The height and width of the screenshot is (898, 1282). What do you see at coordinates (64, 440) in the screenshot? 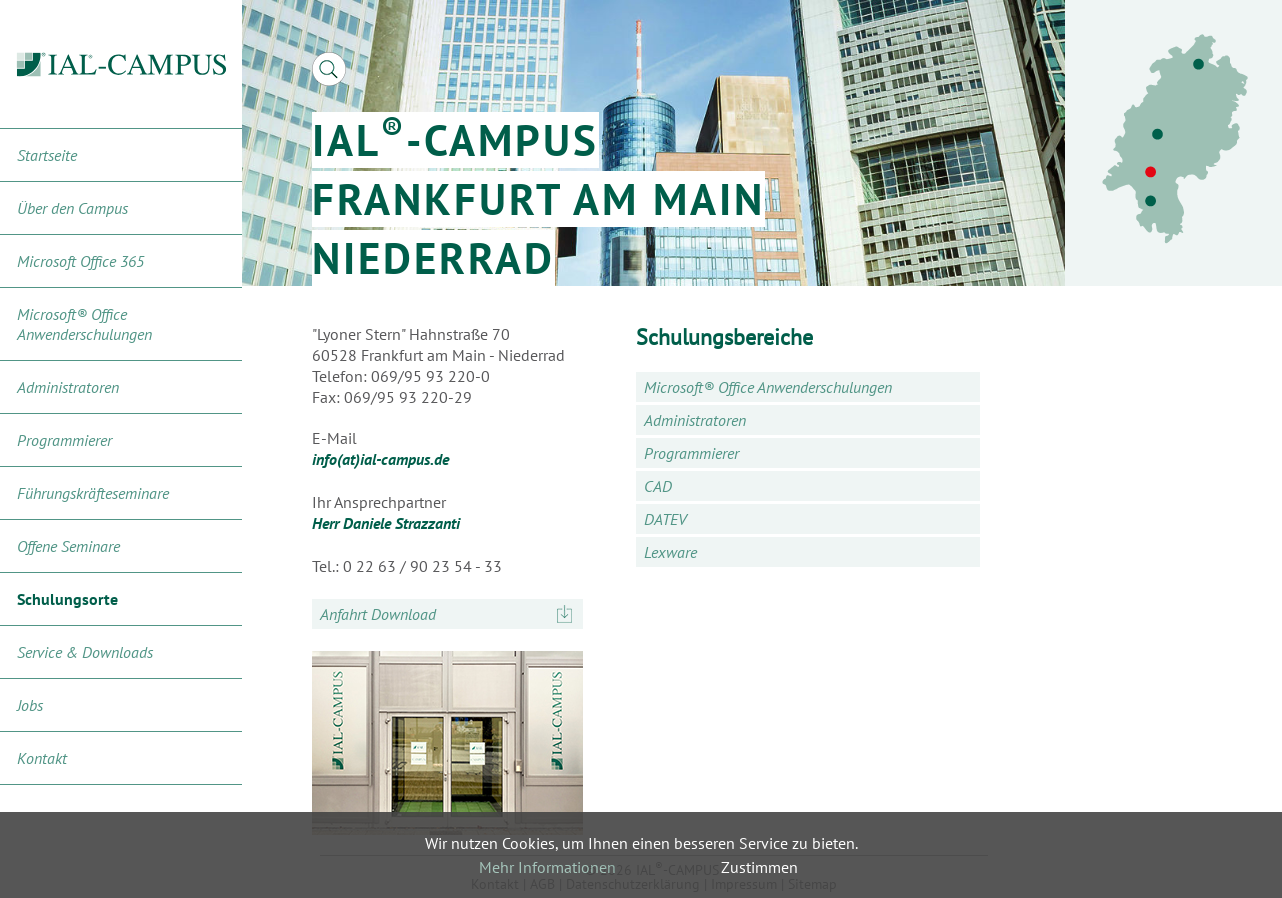
I see `Programmierer` at bounding box center [64, 440].